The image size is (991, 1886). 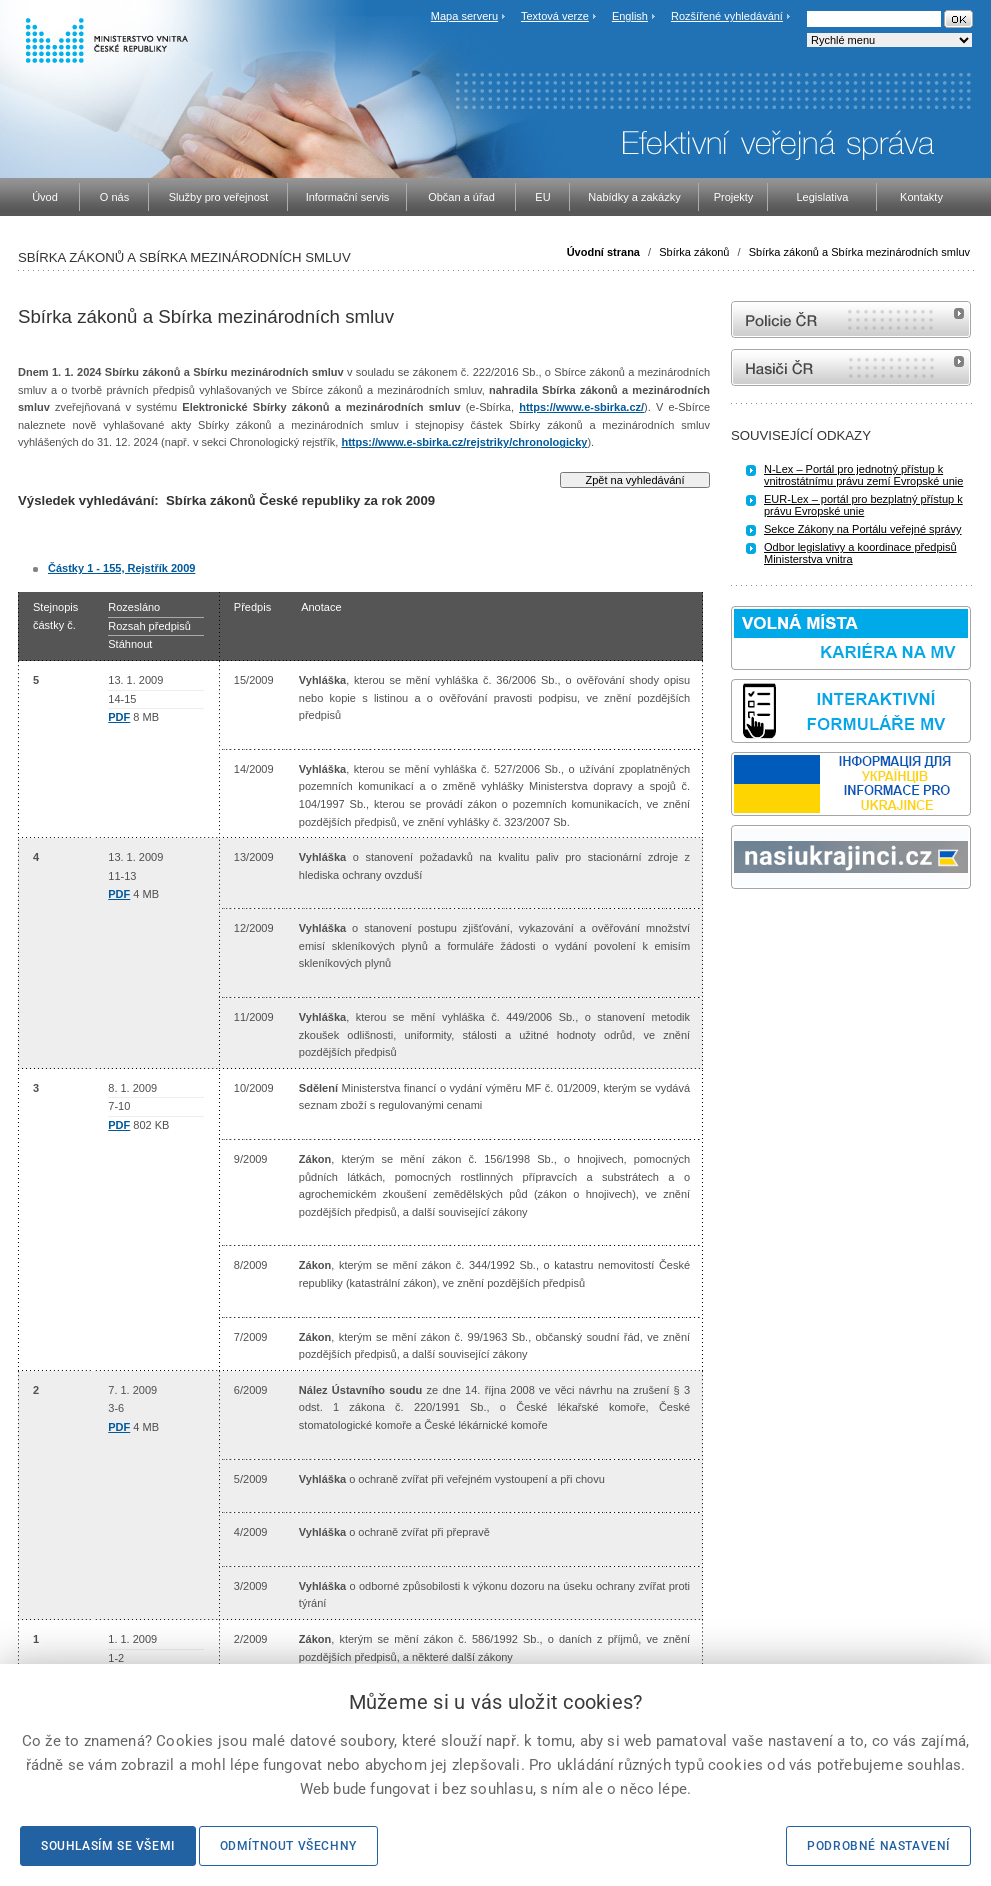 What do you see at coordinates (630, 16) in the screenshot?
I see `English` at bounding box center [630, 16].